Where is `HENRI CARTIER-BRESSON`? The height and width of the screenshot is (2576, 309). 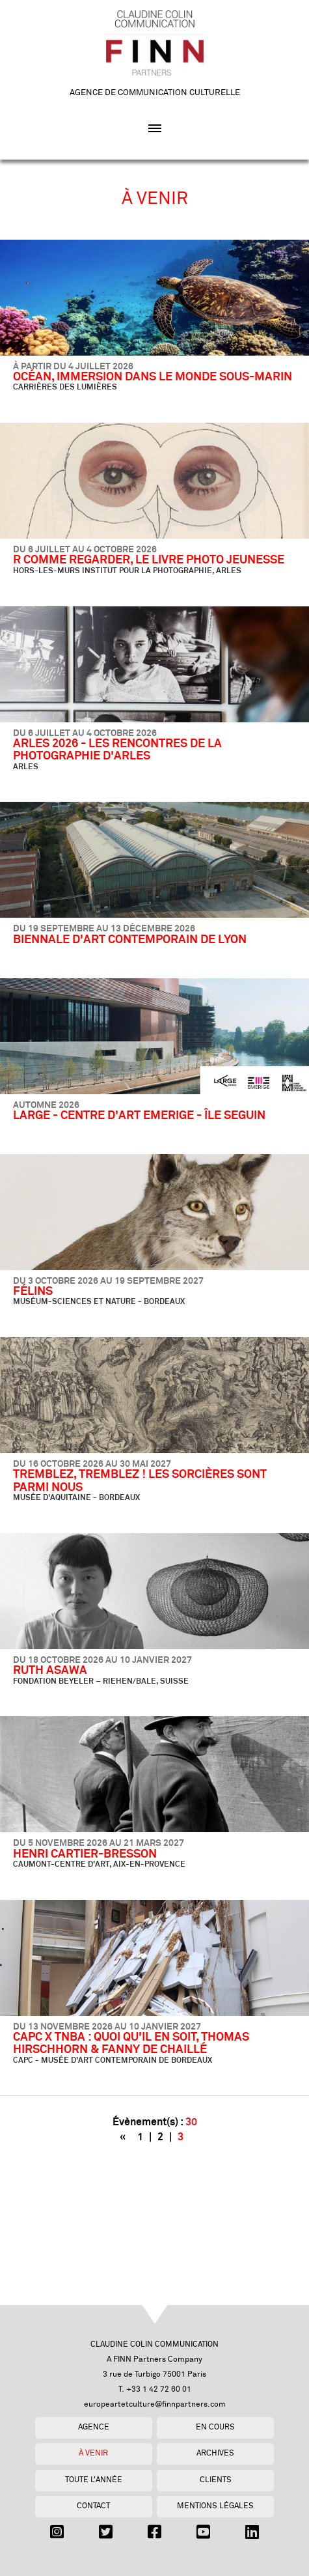
HENRI CARTIER-BRESSON is located at coordinates (85, 1854).